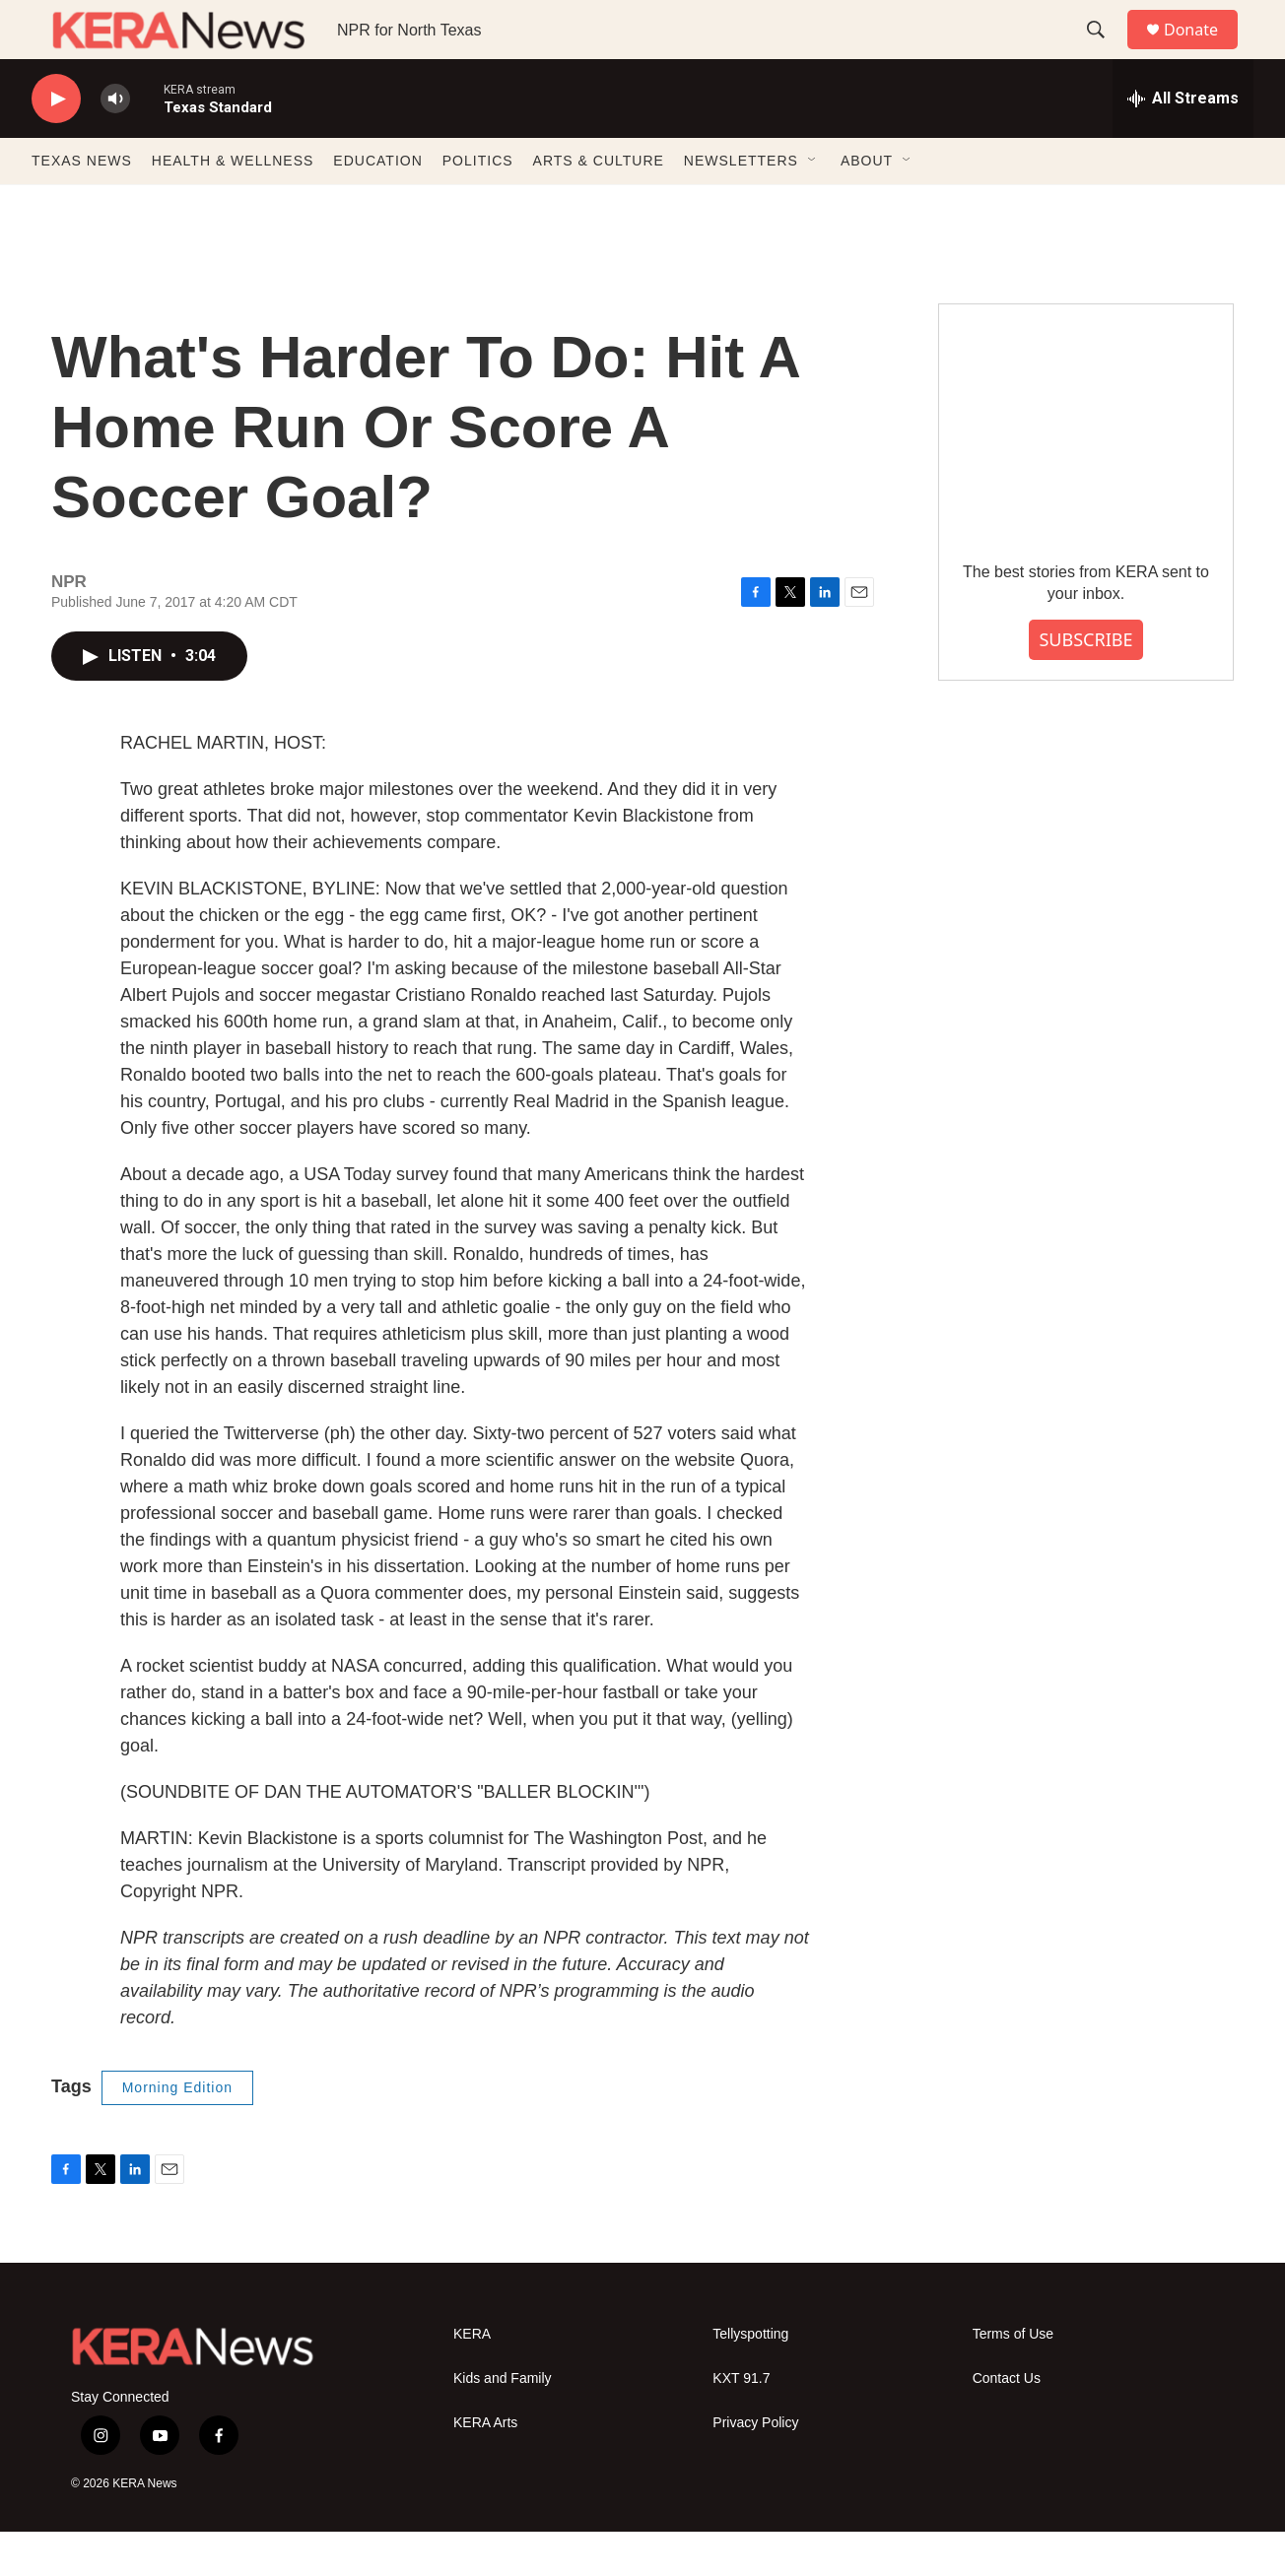  What do you see at coordinates (741, 2422) in the screenshot?
I see `KXT 91.7` at bounding box center [741, 2422].